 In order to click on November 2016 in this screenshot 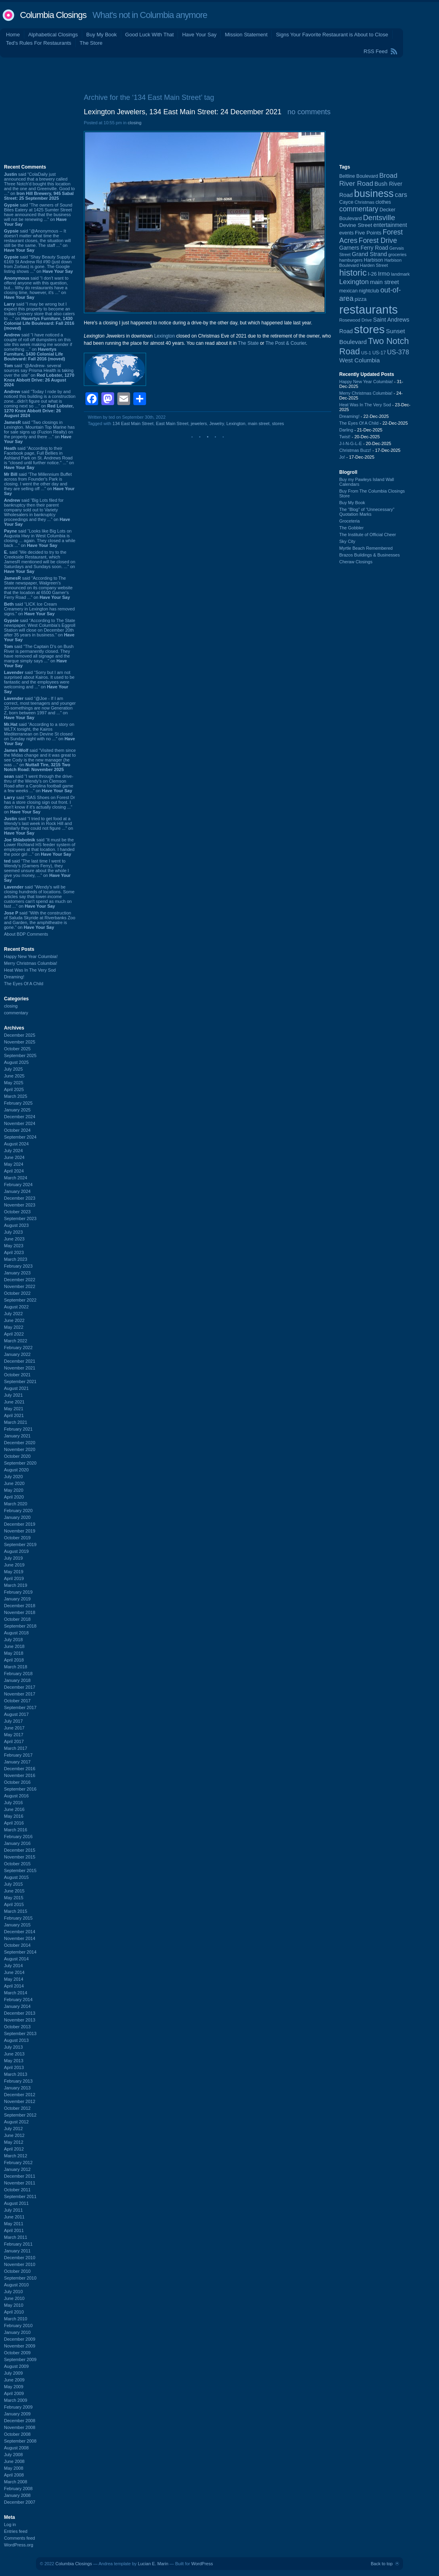, I will do `click(19, 1775)`.